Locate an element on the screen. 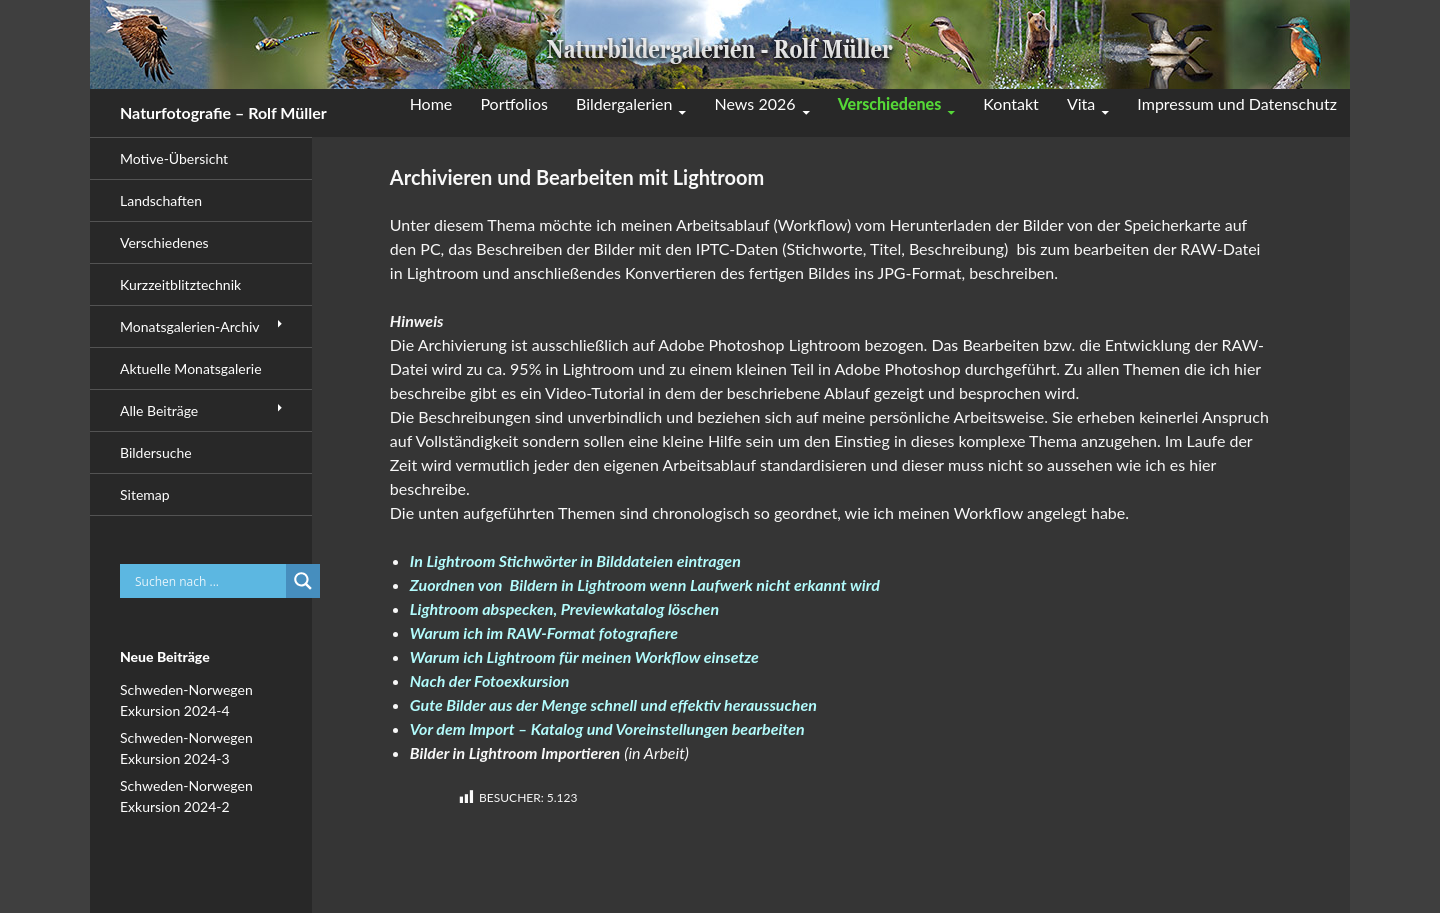 This screenshot has height=913, width=1440. News 2026 is located at coordinates (755, 103).